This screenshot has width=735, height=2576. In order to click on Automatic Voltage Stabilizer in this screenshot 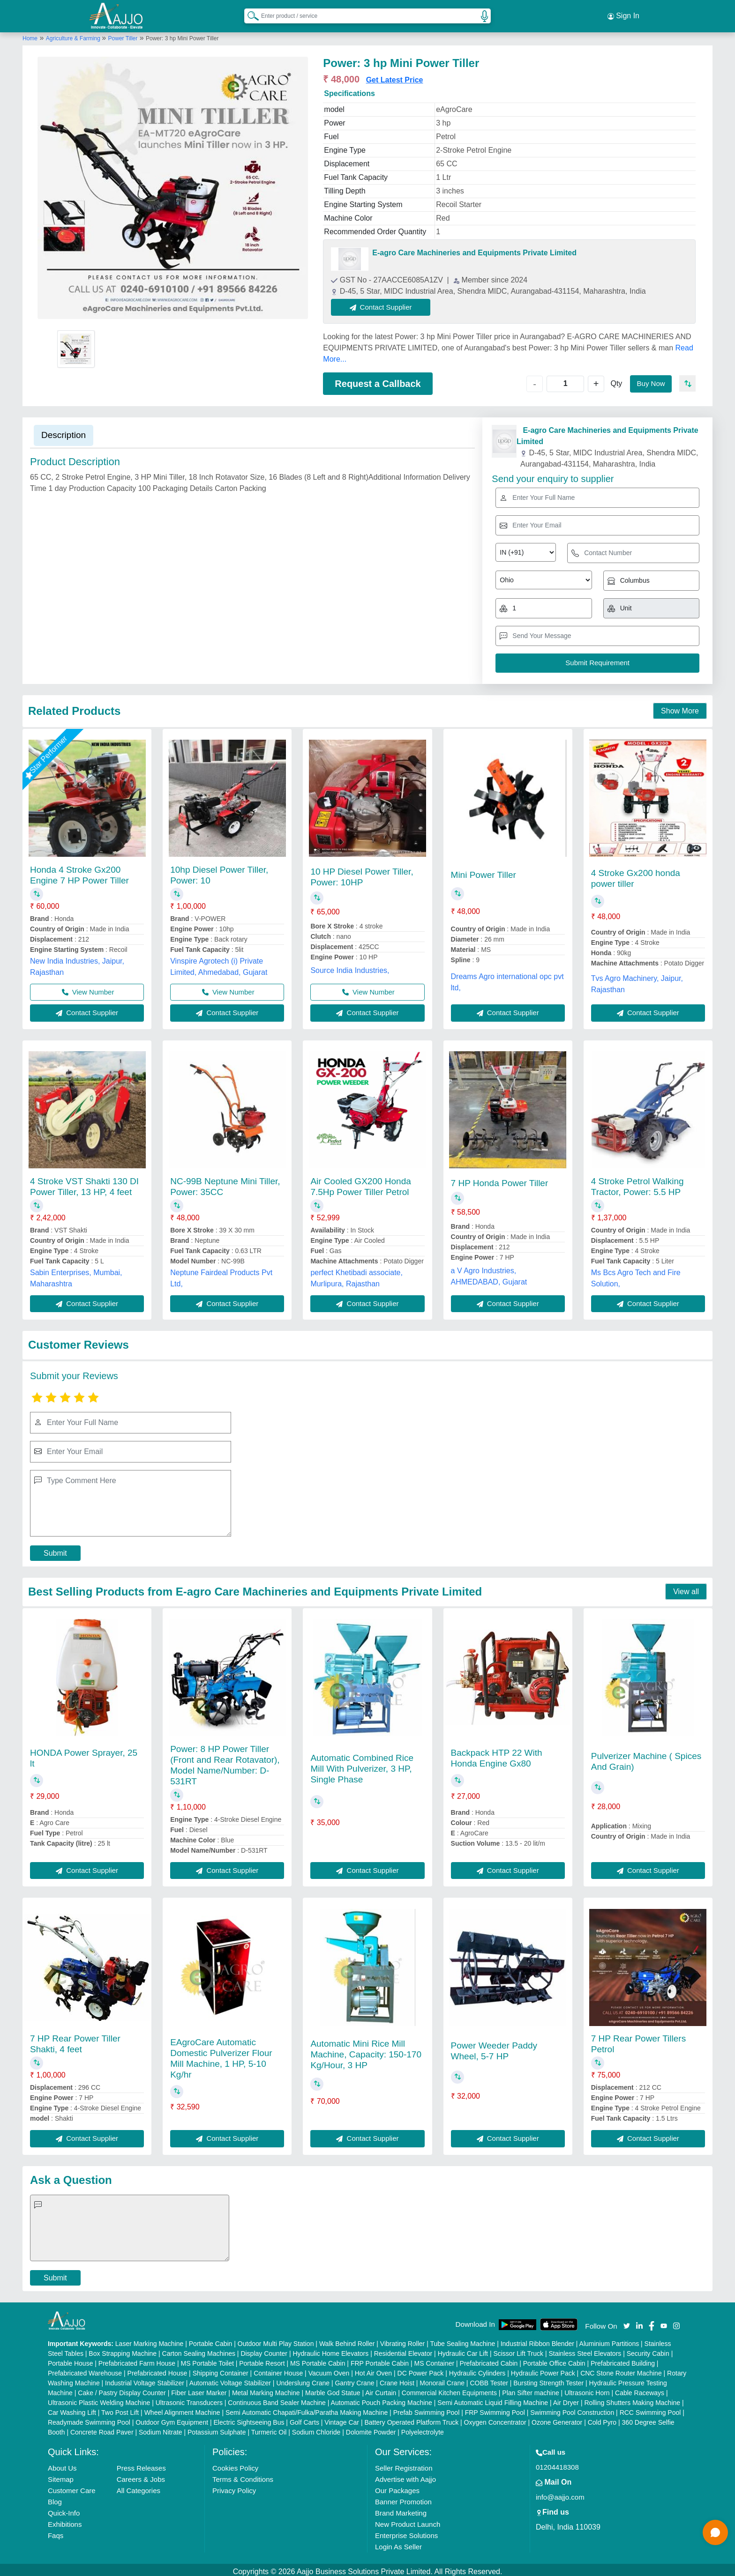, I will do `click(230, 2379)`.